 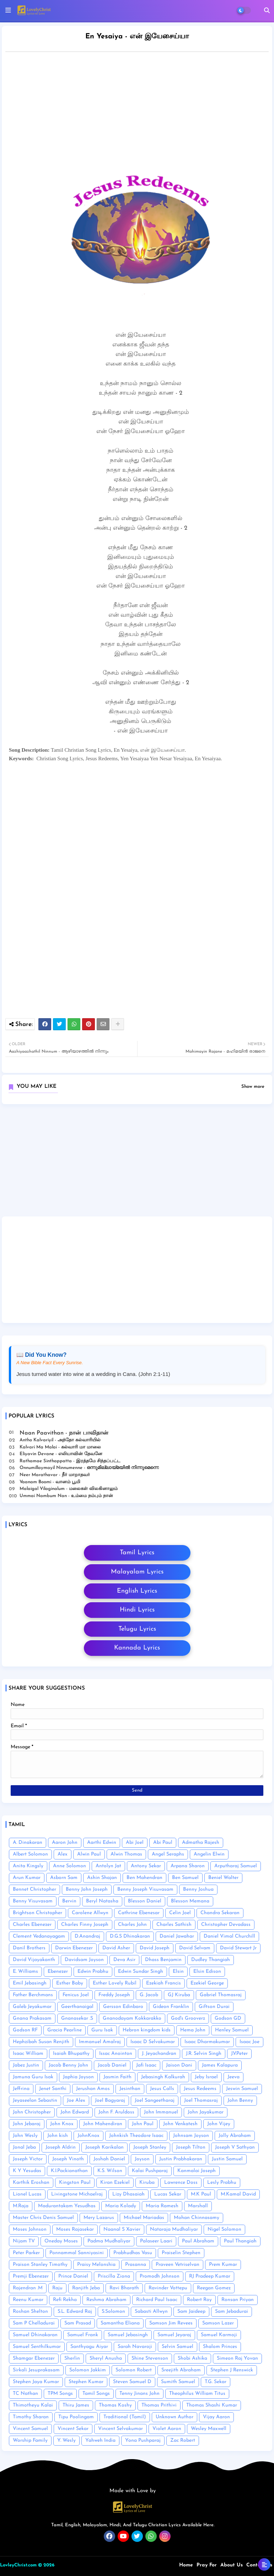 What do you see at coordinates (135, 1842) in the screenshot?
I see `Abi Joel` at bounding box center [135, 1842].